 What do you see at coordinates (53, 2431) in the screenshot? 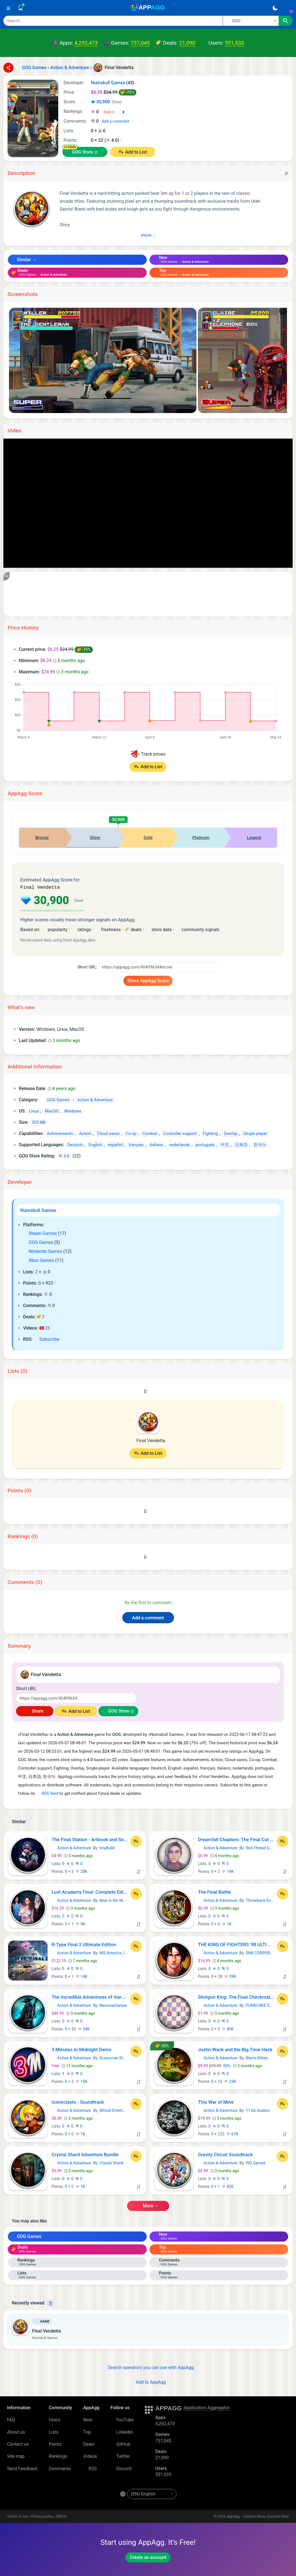
I see `Lists` at bounding box center [53, 2431].